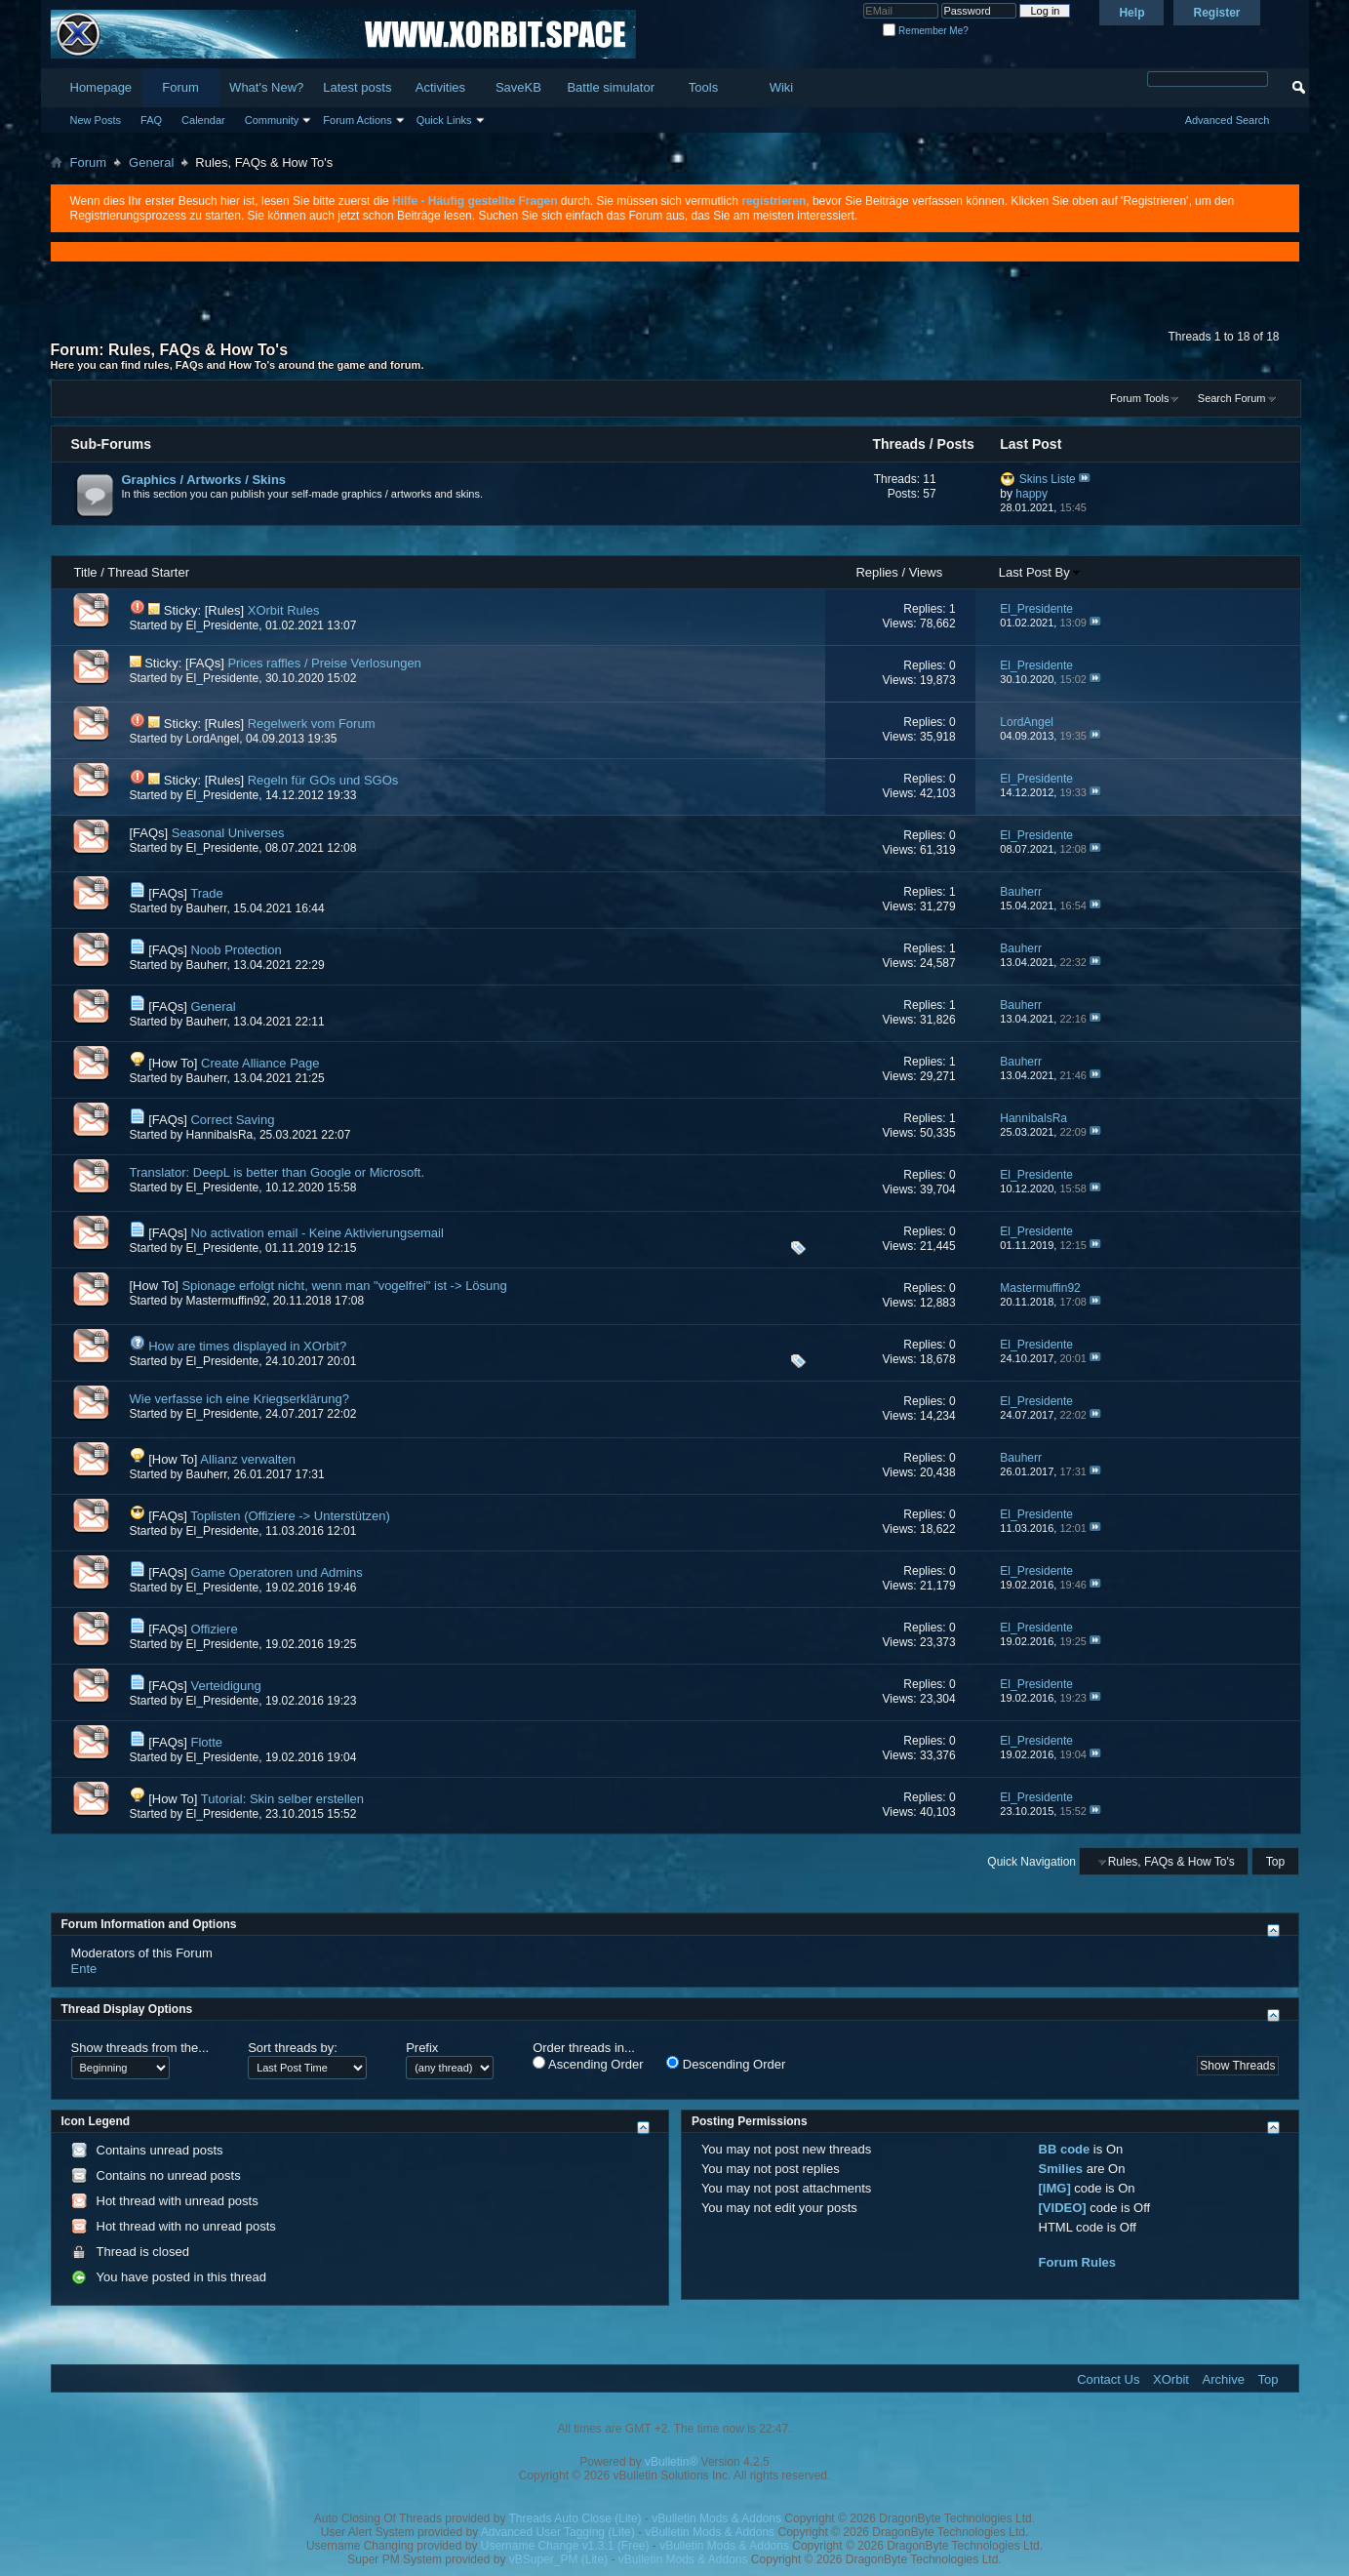 This screenshot has height=2576, width=1349. What do you see at coordinates (101, 87) in the screenshot?
I see `Homepage` at bounding box center [101, 87].